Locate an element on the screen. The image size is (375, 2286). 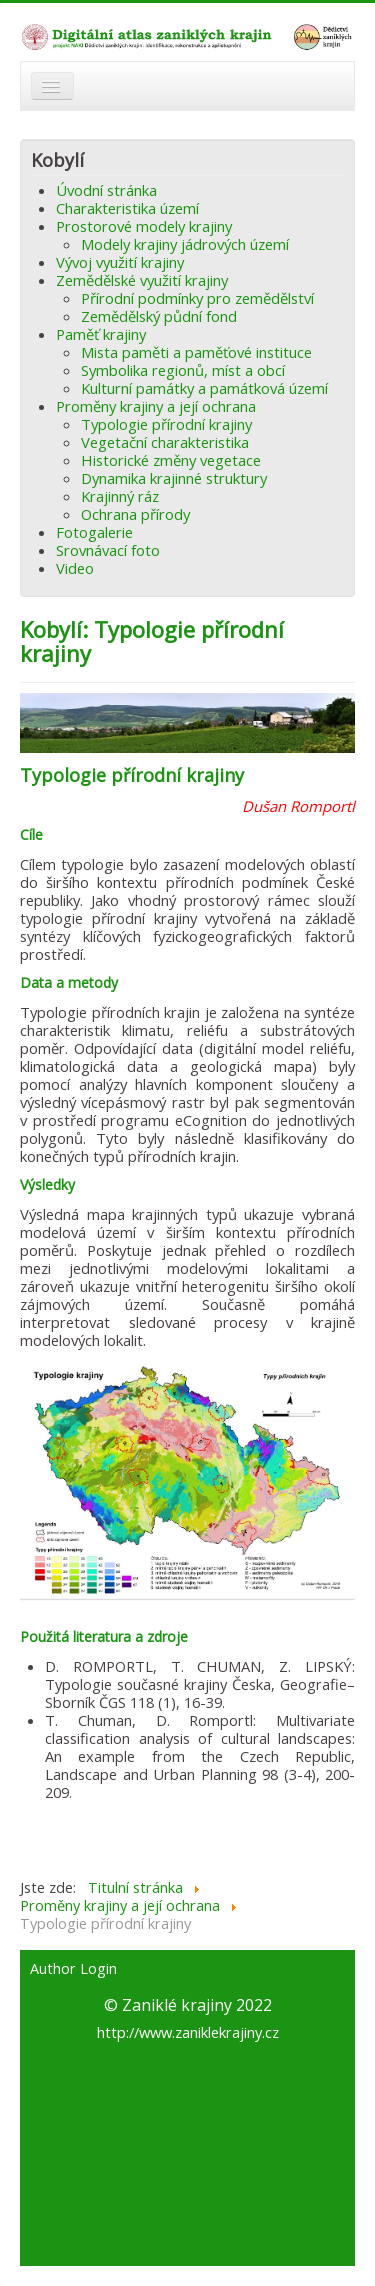
Typologie přírodní krajiny is located at coordinates (166, 424).